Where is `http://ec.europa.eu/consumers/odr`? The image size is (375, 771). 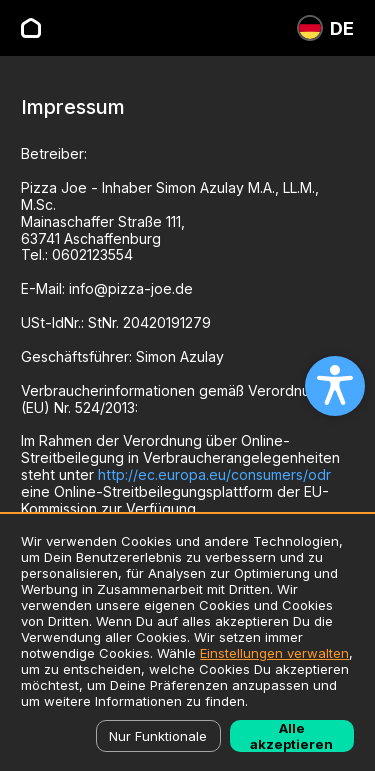
http://ec.europa.eu/consumers/odr is located at coordinates (214, 474).